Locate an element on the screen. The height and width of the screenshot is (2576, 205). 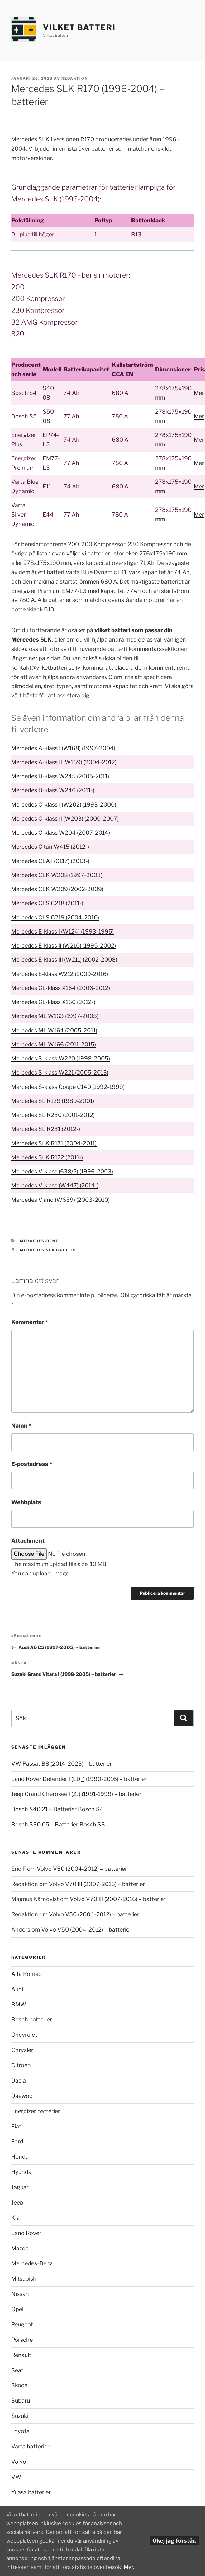
Mercedes A-klass I (W168) (1997-2004) is located at coordinates (63, 748).